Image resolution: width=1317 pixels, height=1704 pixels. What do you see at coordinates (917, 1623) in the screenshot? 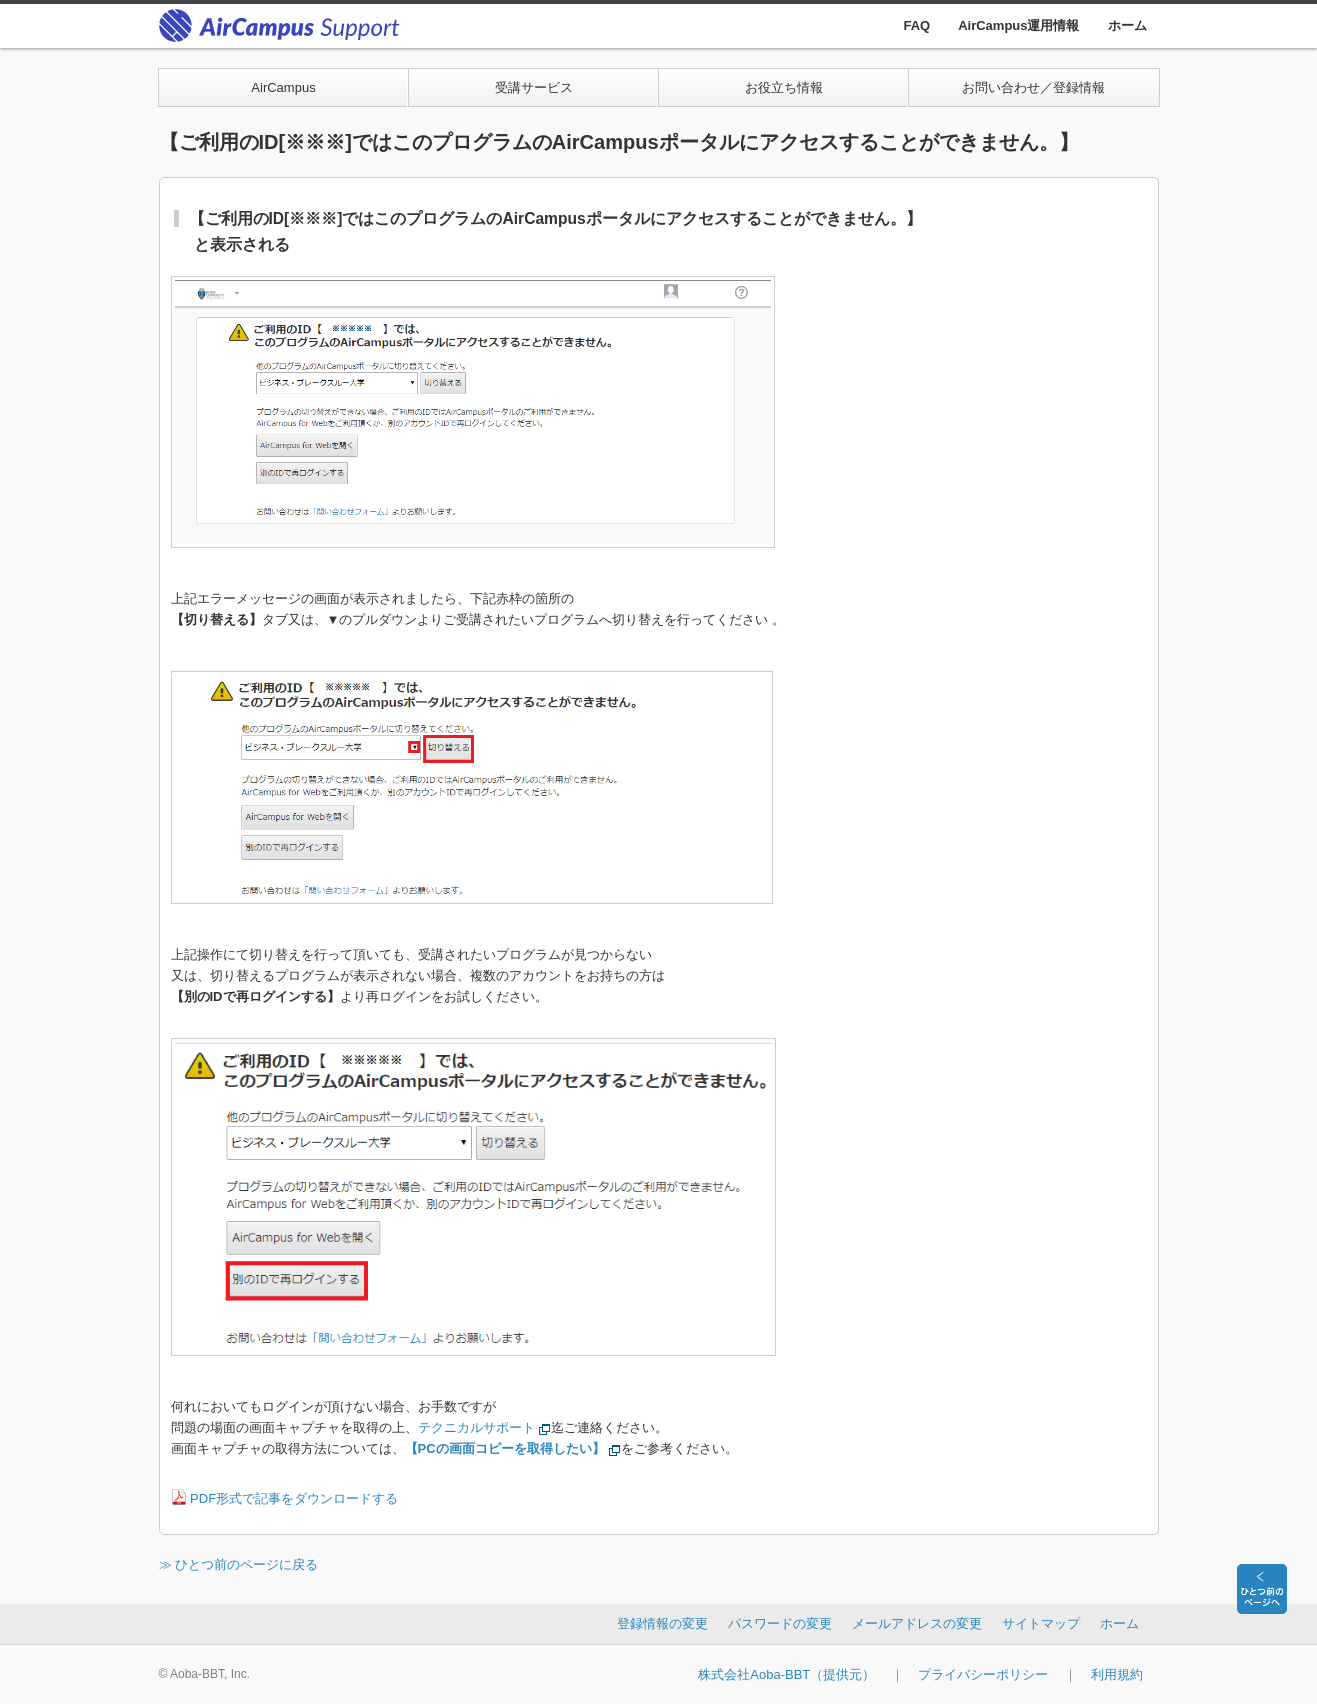
I see `メールアドレスの変更` at bounding box center [917, 1623].